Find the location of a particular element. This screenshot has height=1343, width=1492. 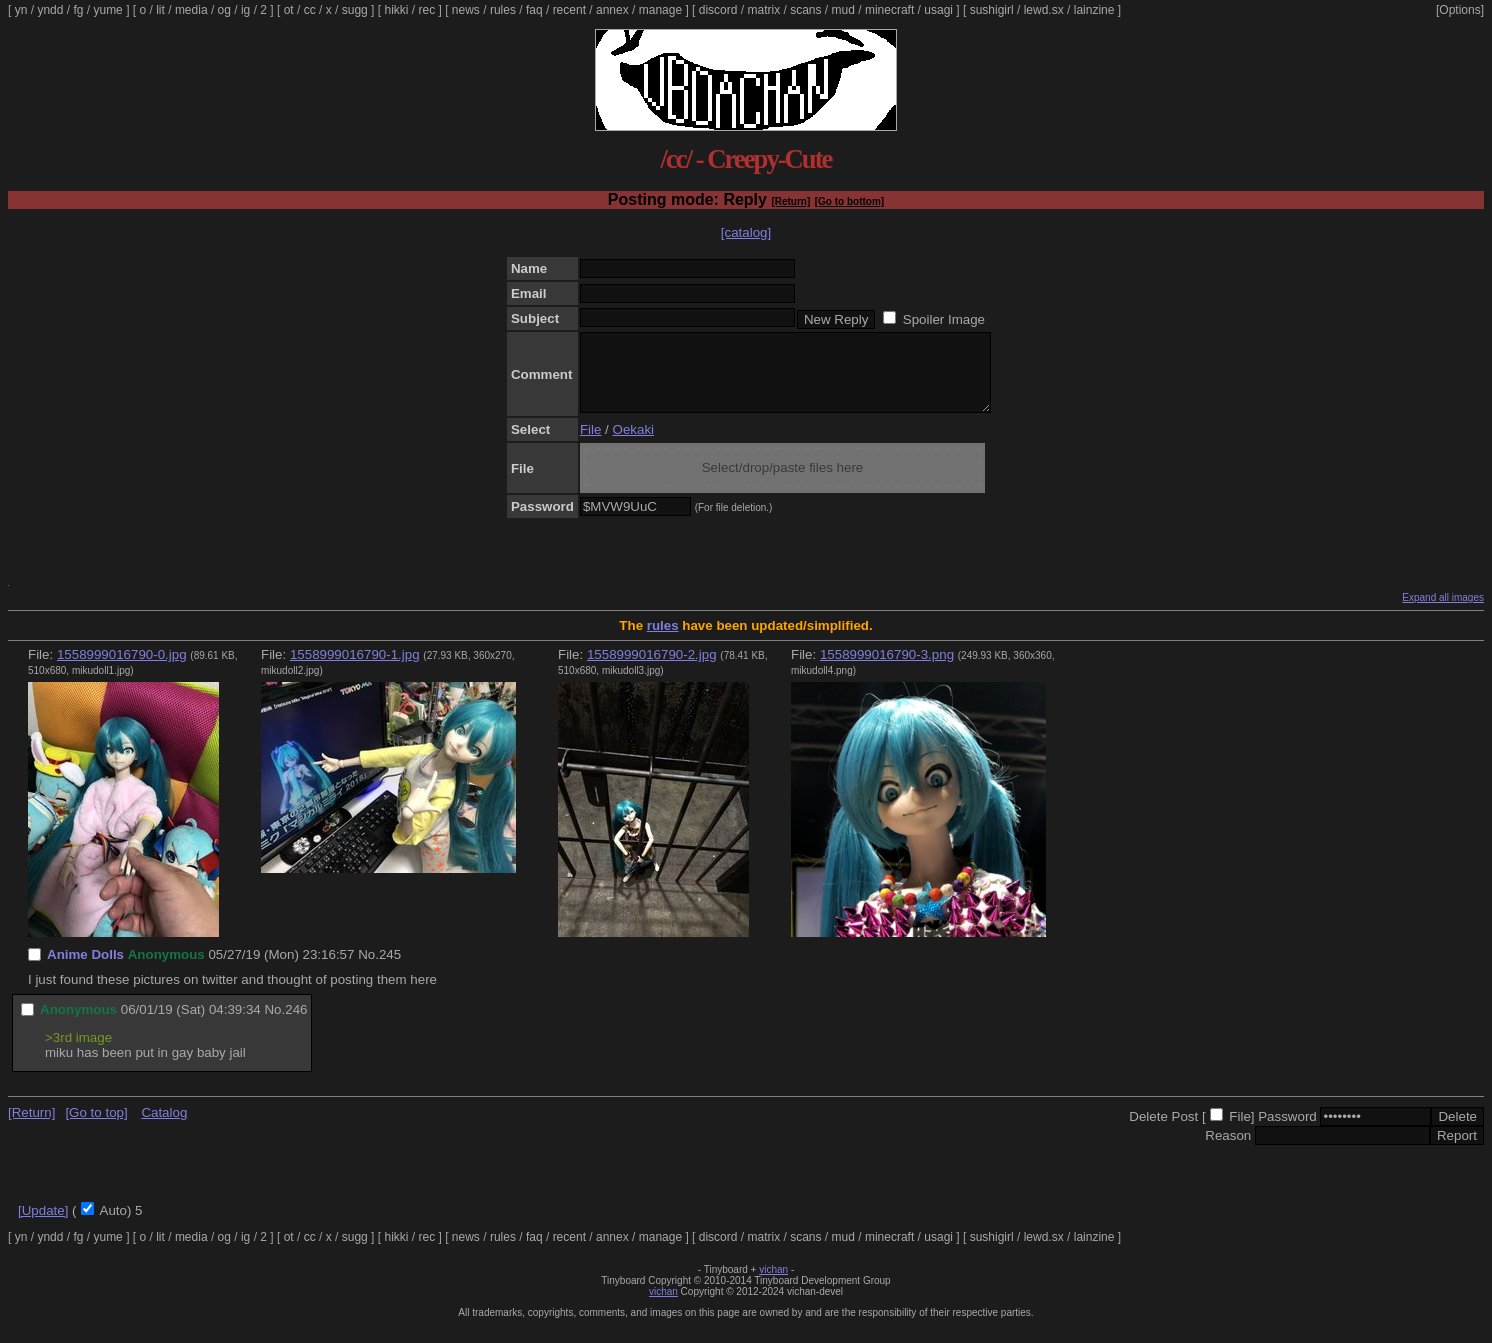

discord is located at coordinates (718, 10).